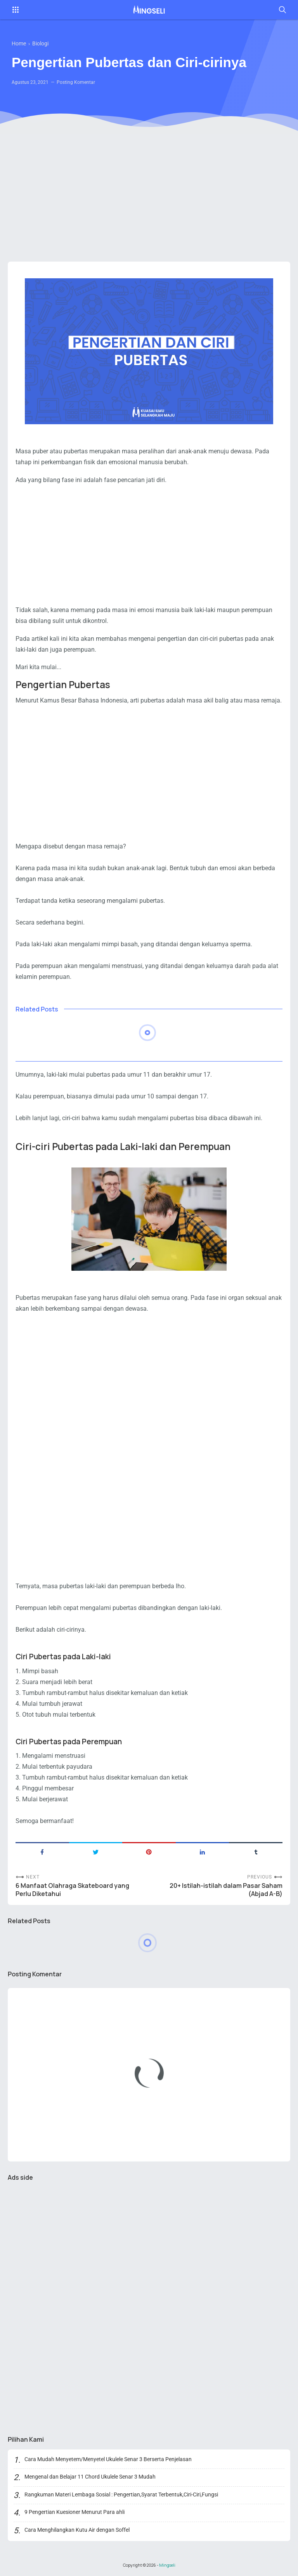 This screenshot has height=2576, width=298. I want to click on 20+ Istilah-istilah dalam Pasar Saham (Abjad A-B), so click(226, 1890).